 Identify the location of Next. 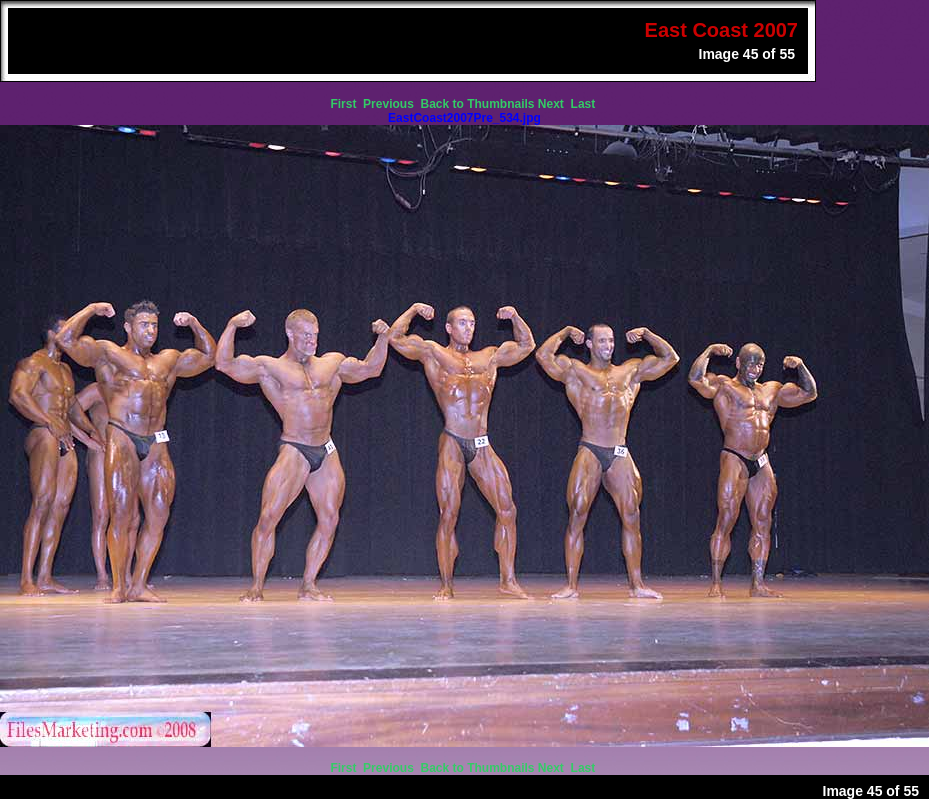
(552, 104).